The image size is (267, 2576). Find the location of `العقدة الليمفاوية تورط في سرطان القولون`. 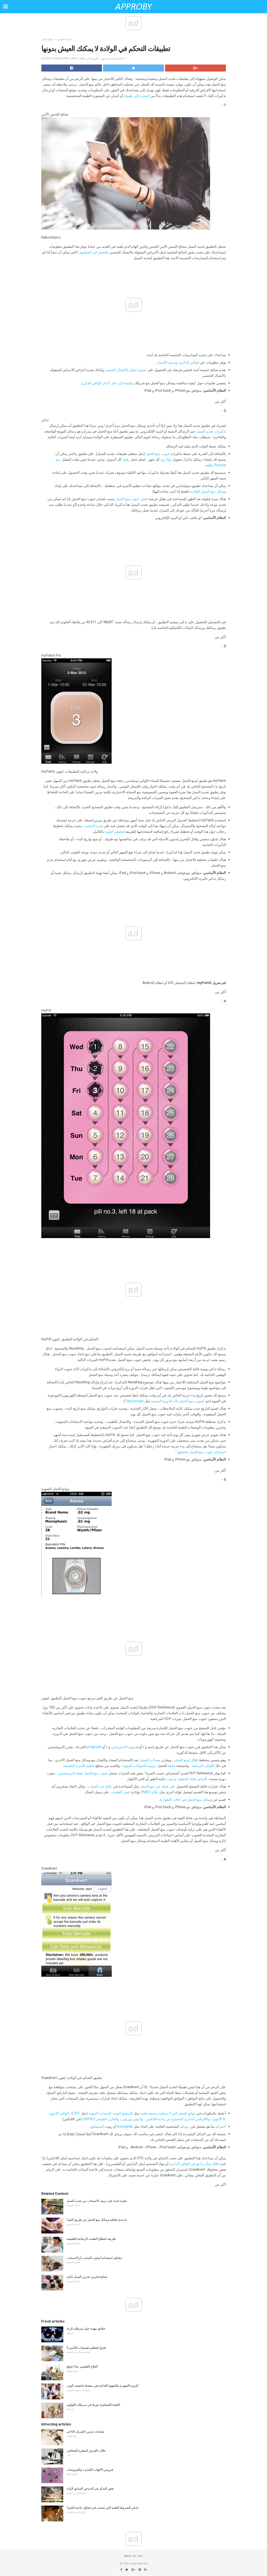

العقدة الليمفاوية تورط في سرطان القولون is located at coordinates (93, 2404).